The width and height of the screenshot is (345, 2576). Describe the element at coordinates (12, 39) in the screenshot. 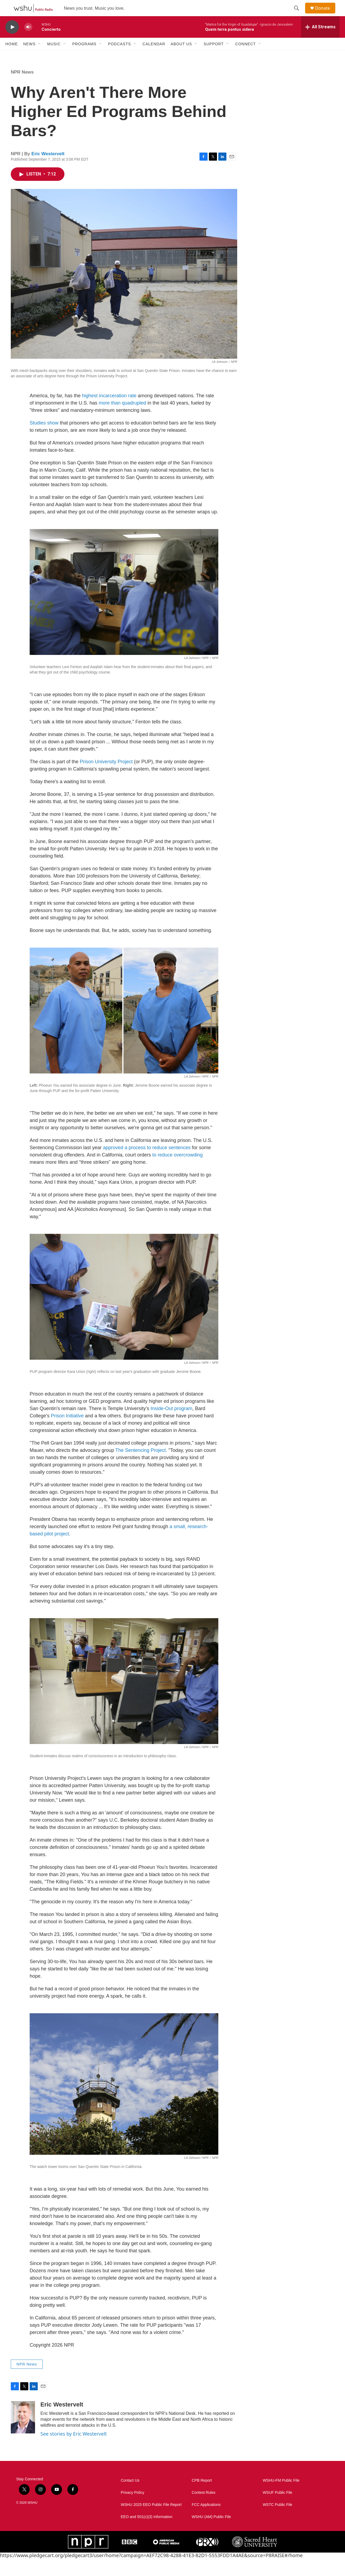

I see `[play]` at that location.